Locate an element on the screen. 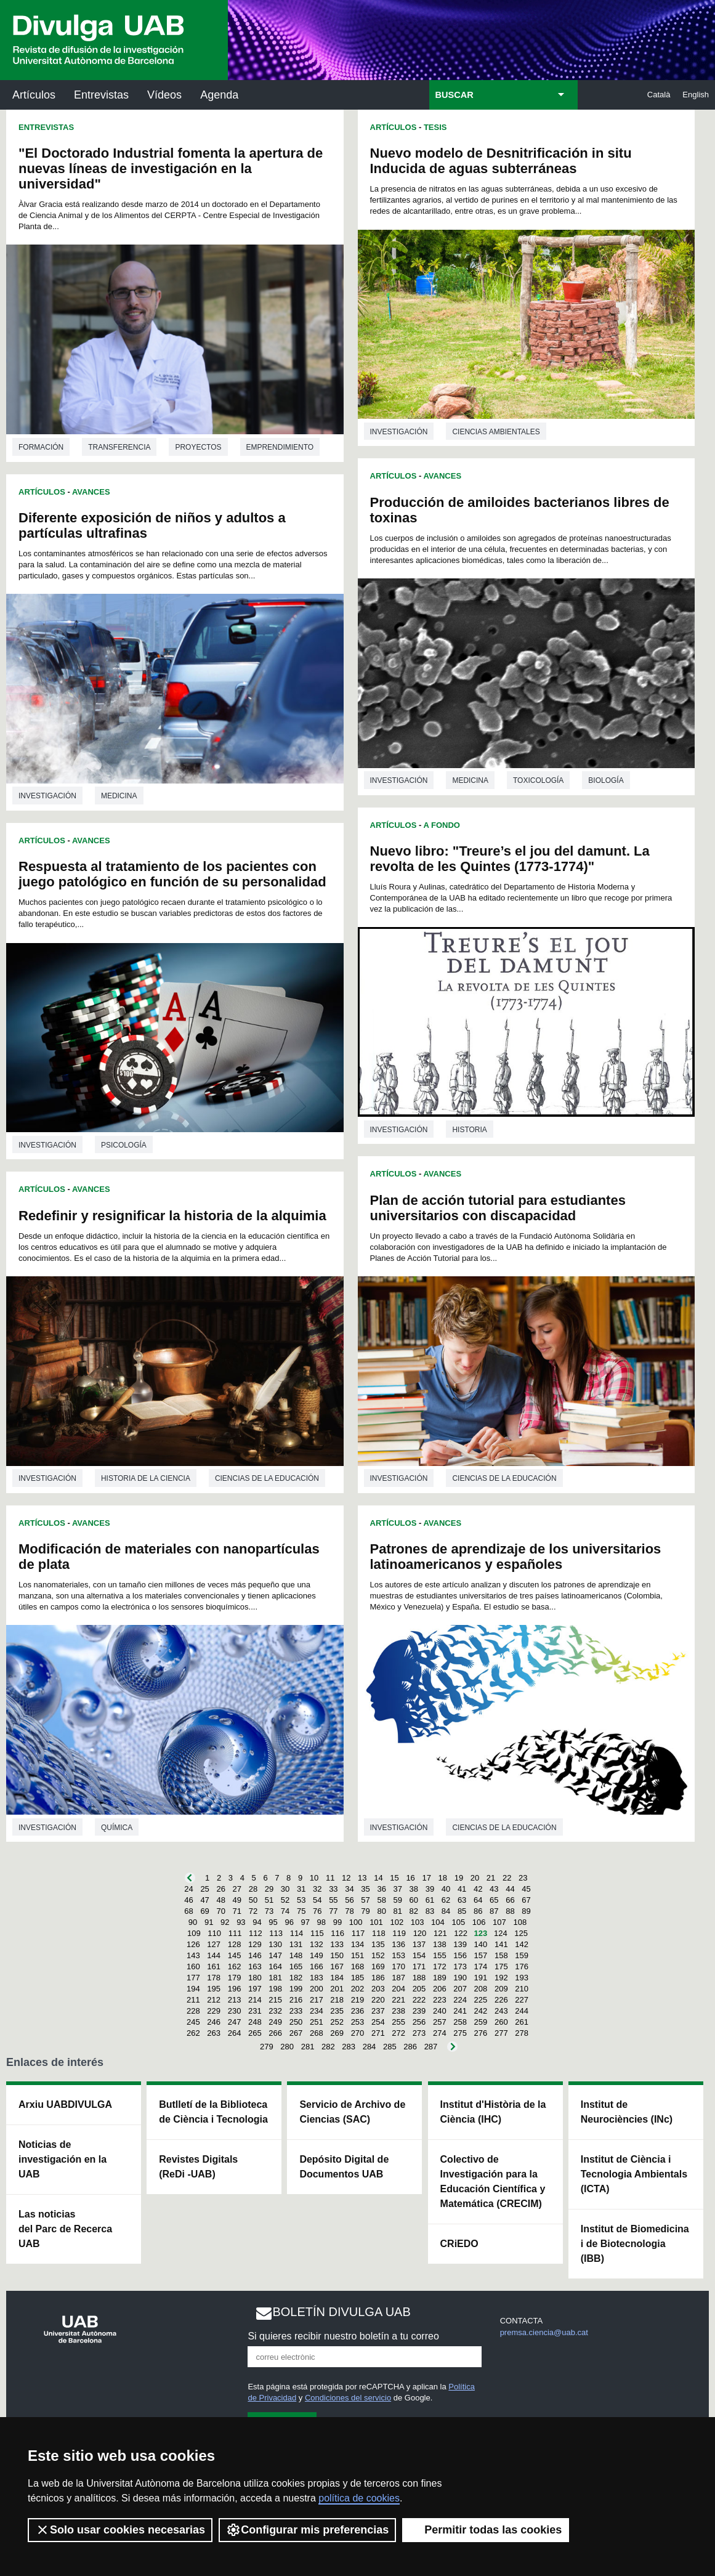  272 is located at coordinates (398, 2033).